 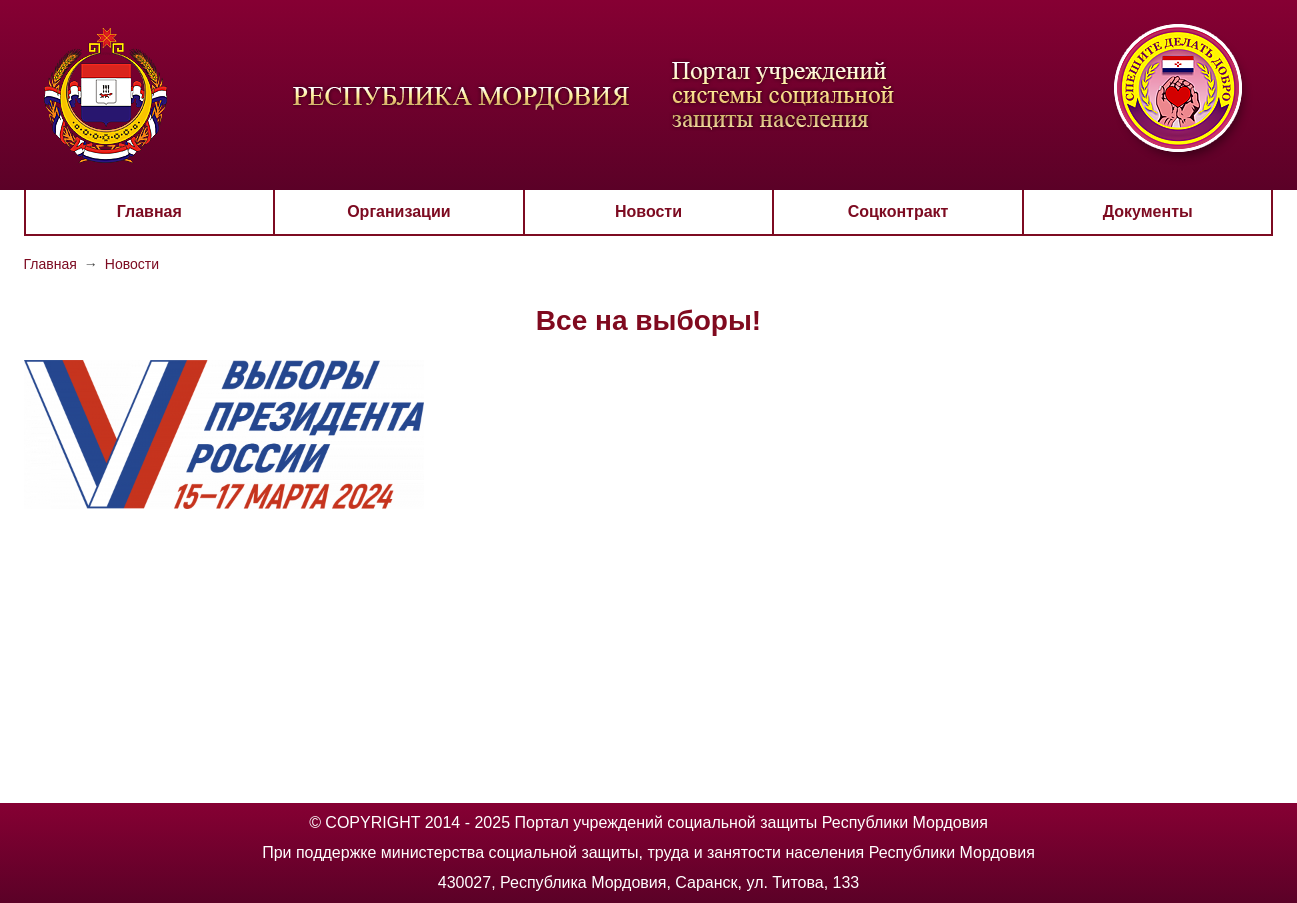 What do you see at coordinates (1148, 211) in the screenshot?
I see `Документы` at bounding box center [1148, 211].